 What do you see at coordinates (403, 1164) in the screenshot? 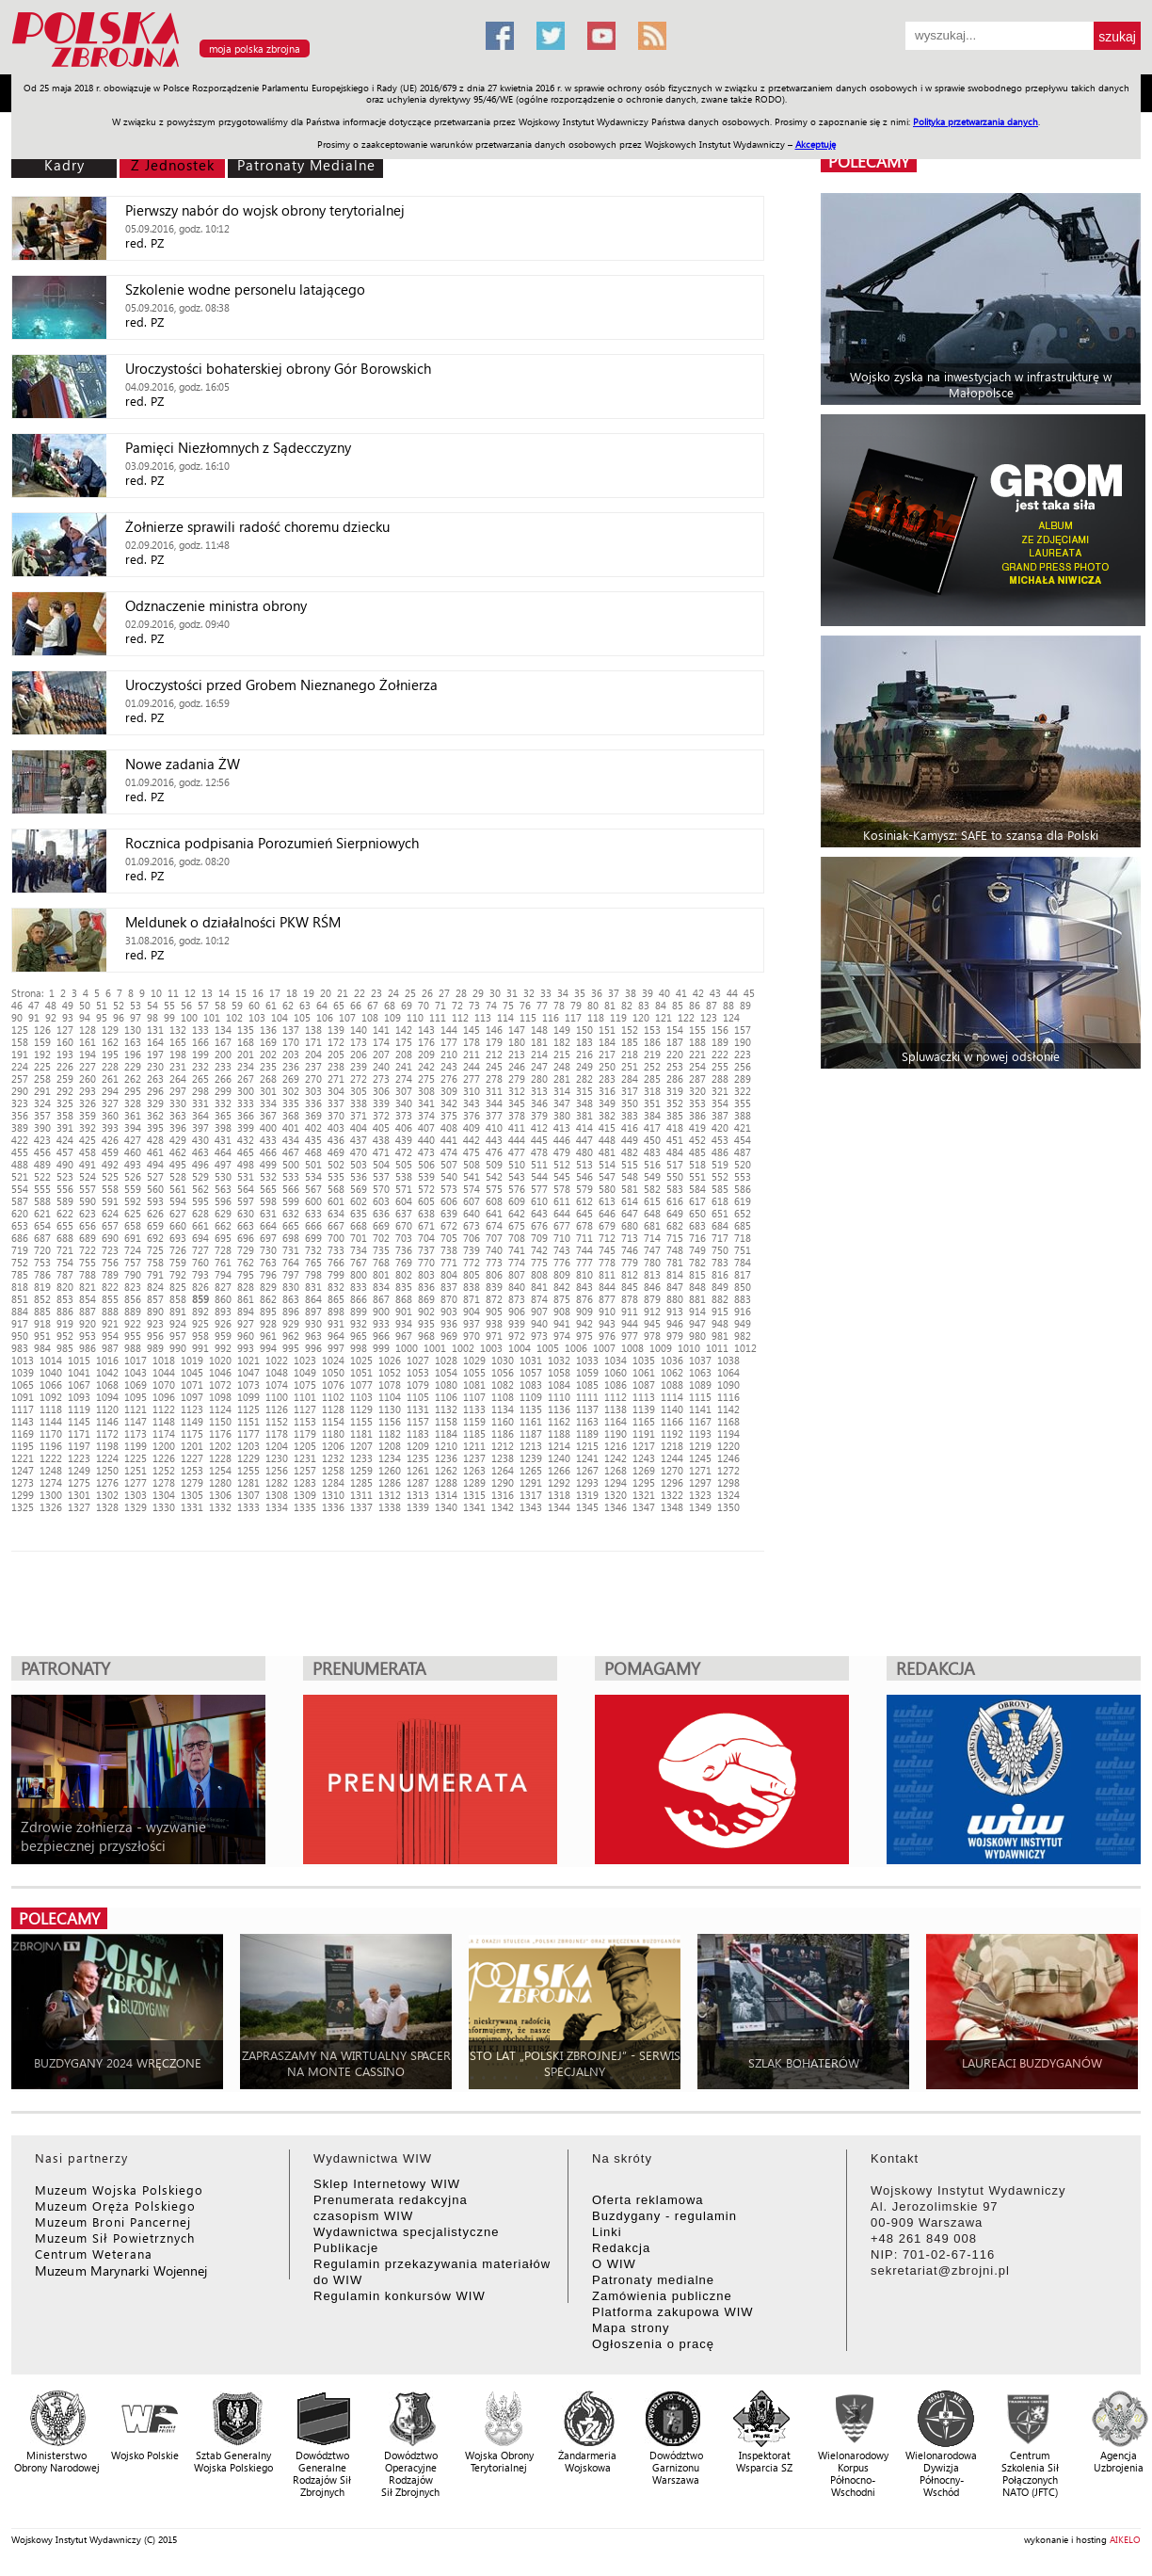
I see `505` at bounding box center [403, 1164].